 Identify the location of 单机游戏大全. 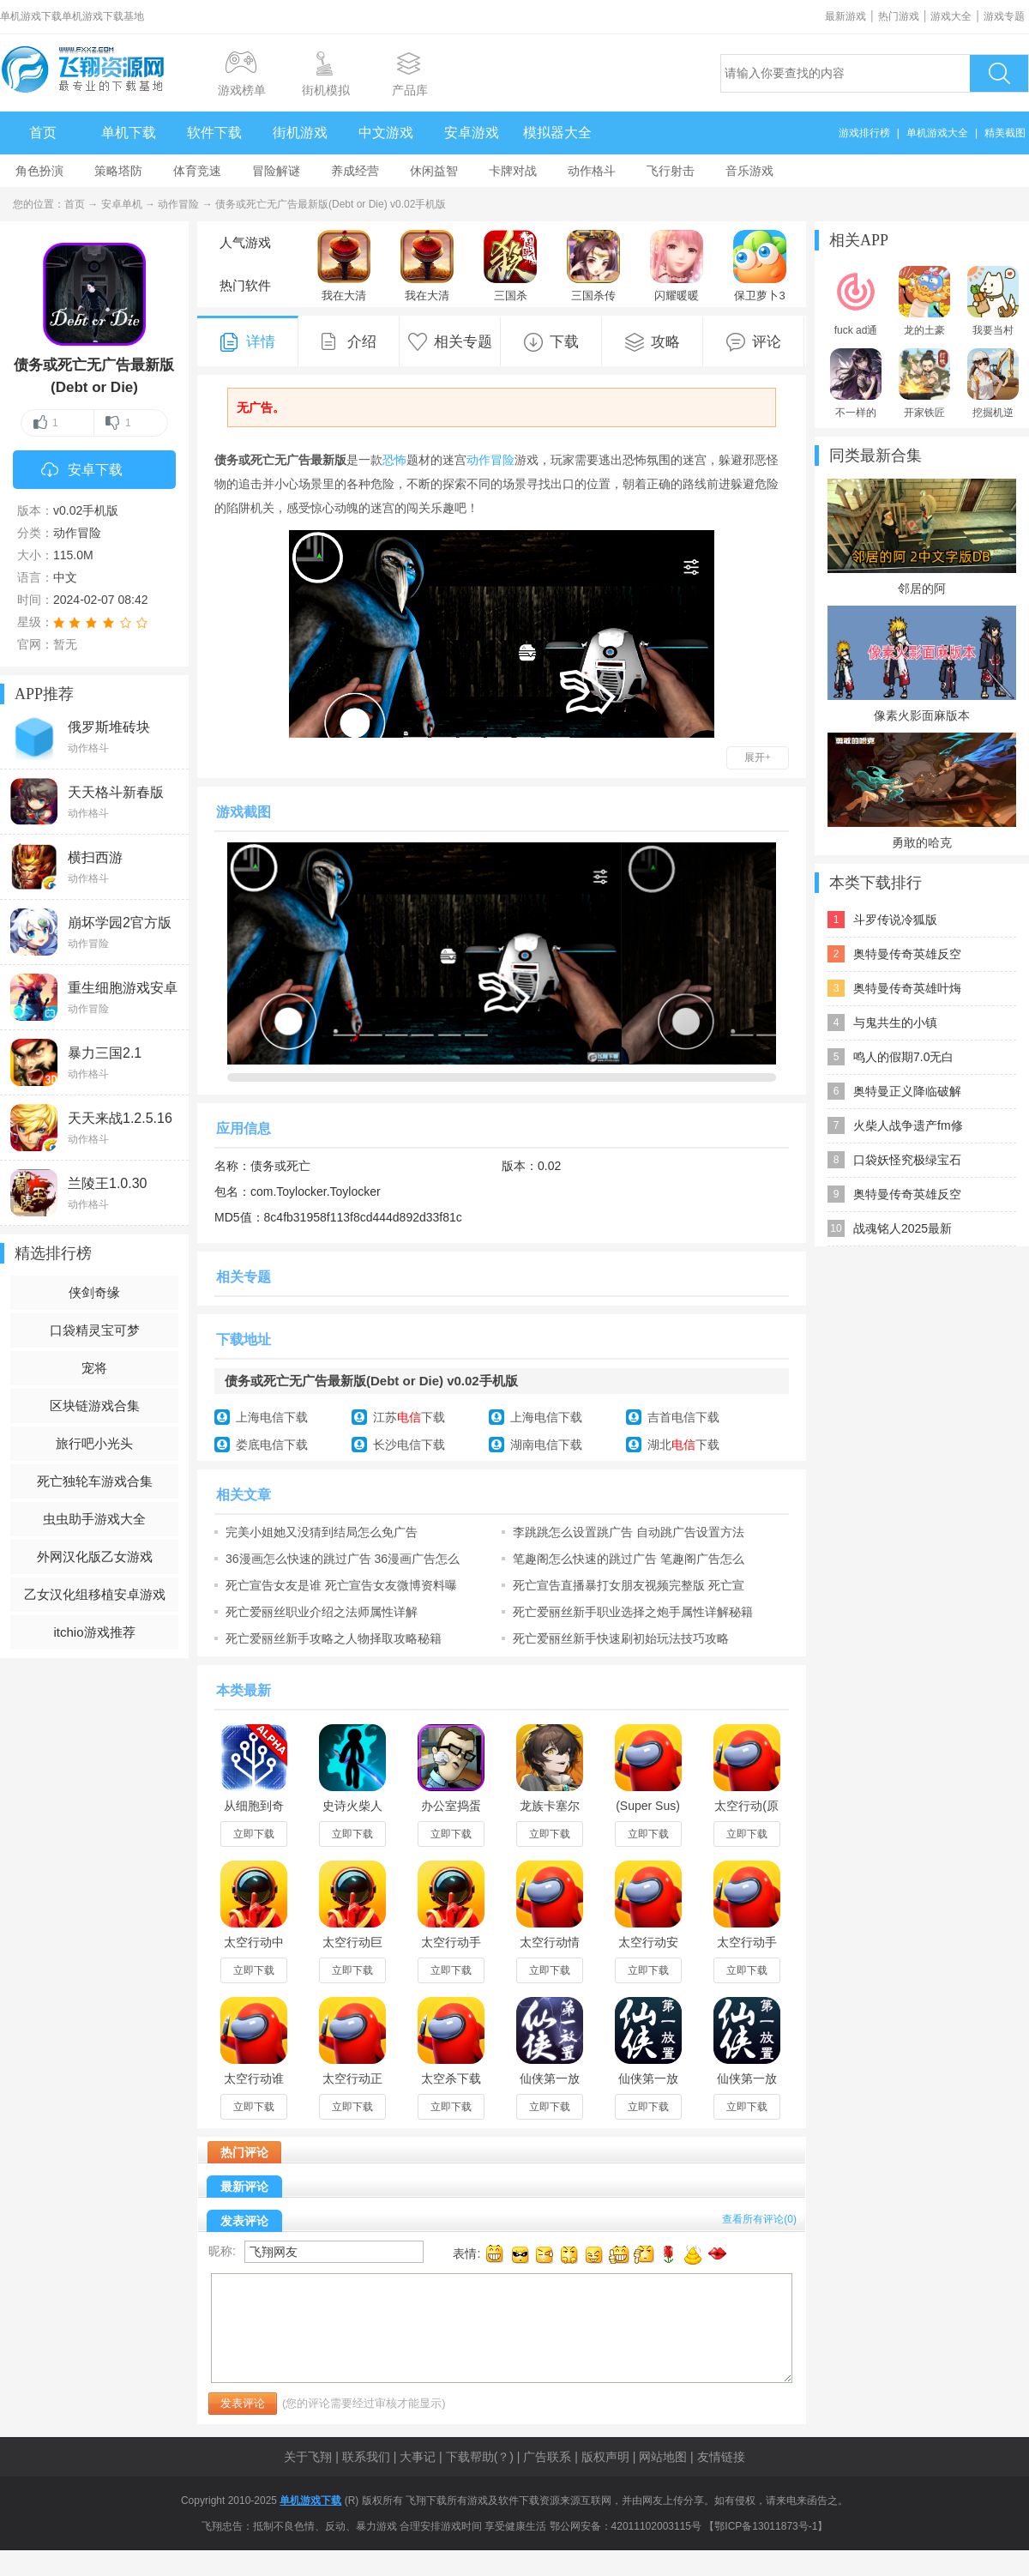
(937, 133).